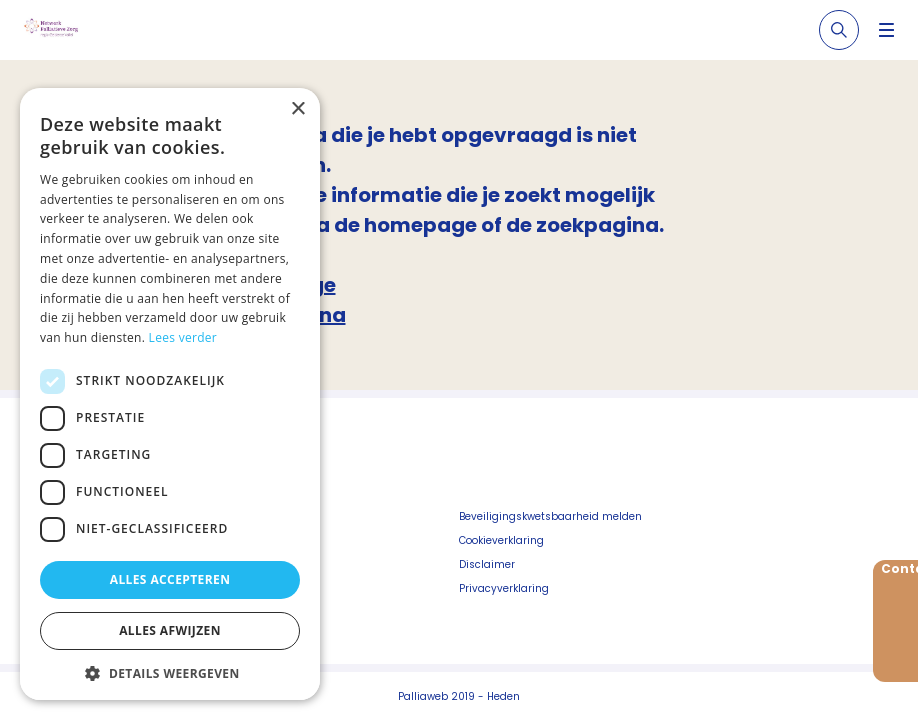 The height and width of the screenshot is (720, 918). I want to click on Alles afwijzen [button], so click(170, 630).